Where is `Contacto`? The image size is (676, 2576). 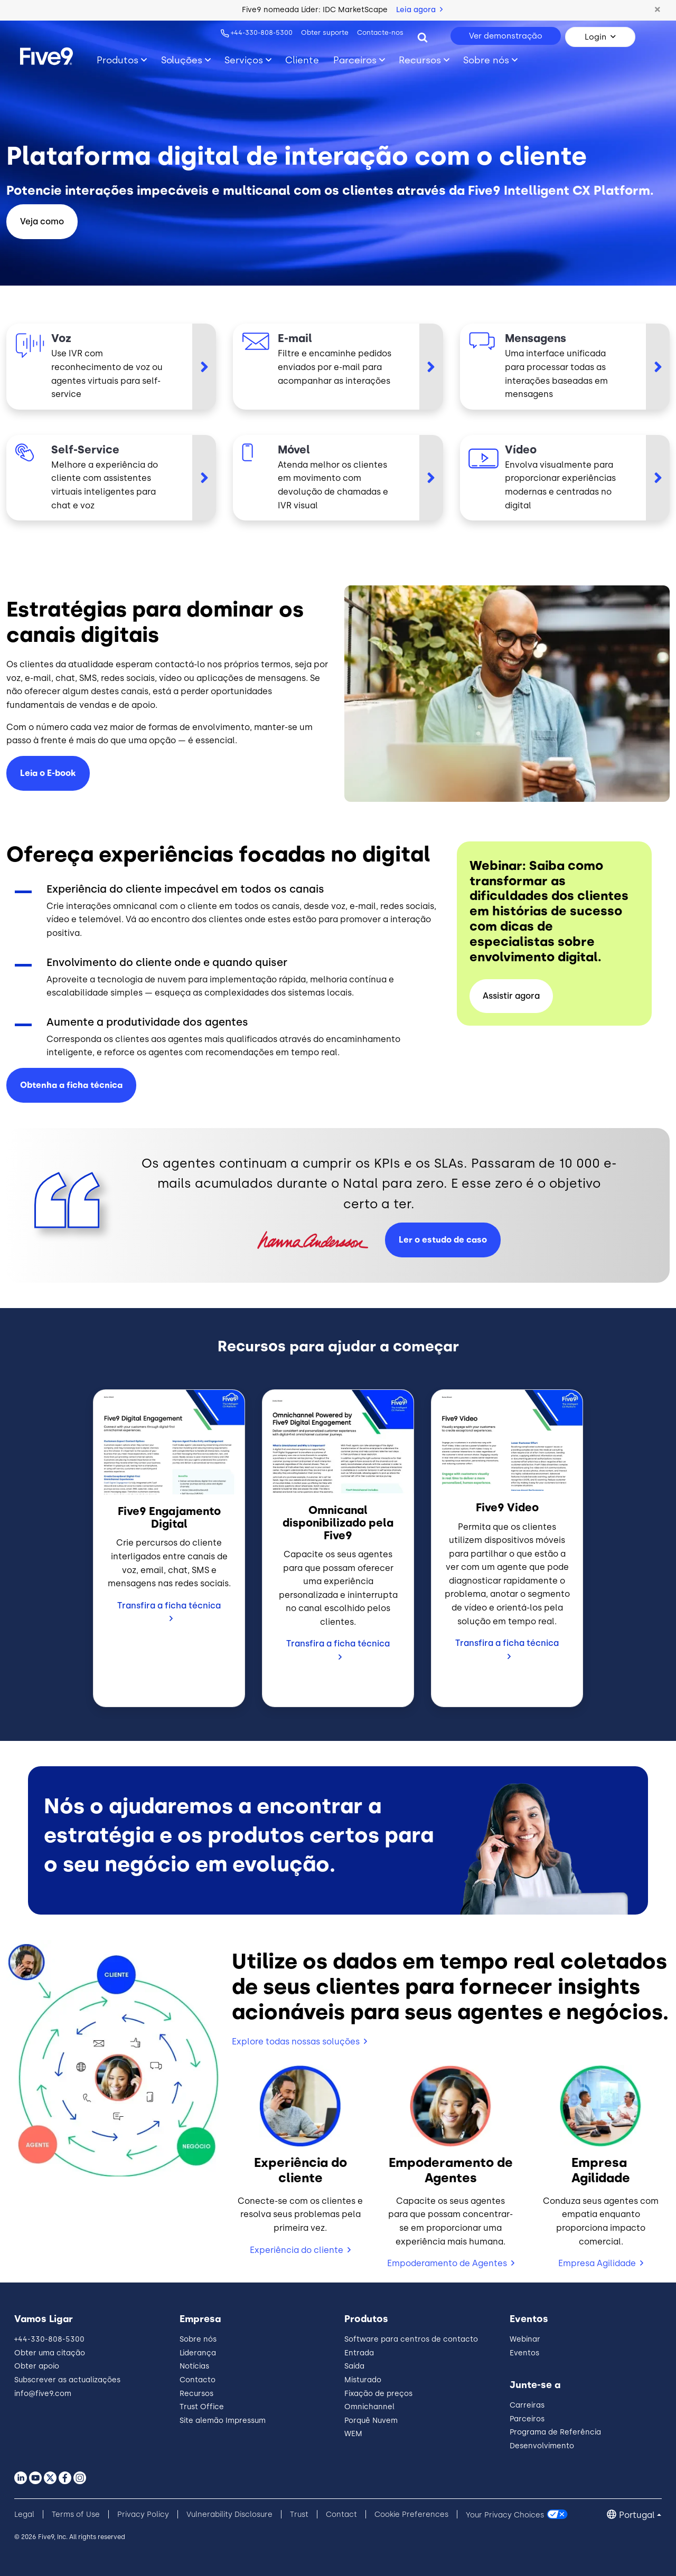
Contacto is located at coordinates (197, 2379).